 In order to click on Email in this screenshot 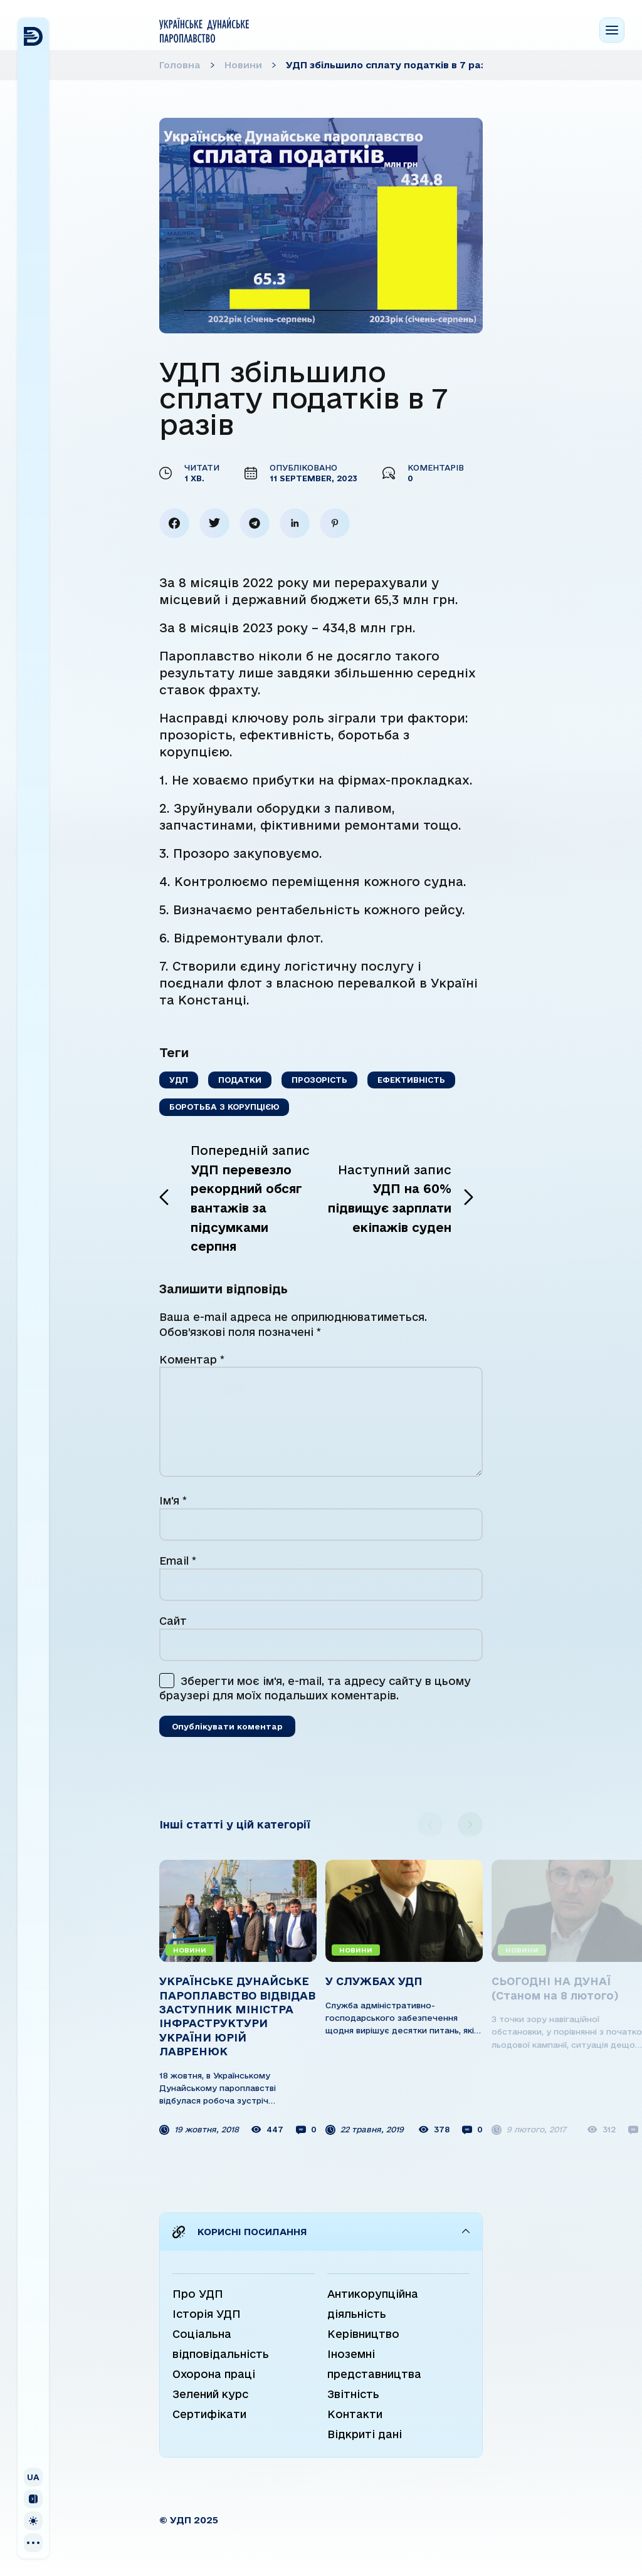, I will do `click(177, 1561)`.